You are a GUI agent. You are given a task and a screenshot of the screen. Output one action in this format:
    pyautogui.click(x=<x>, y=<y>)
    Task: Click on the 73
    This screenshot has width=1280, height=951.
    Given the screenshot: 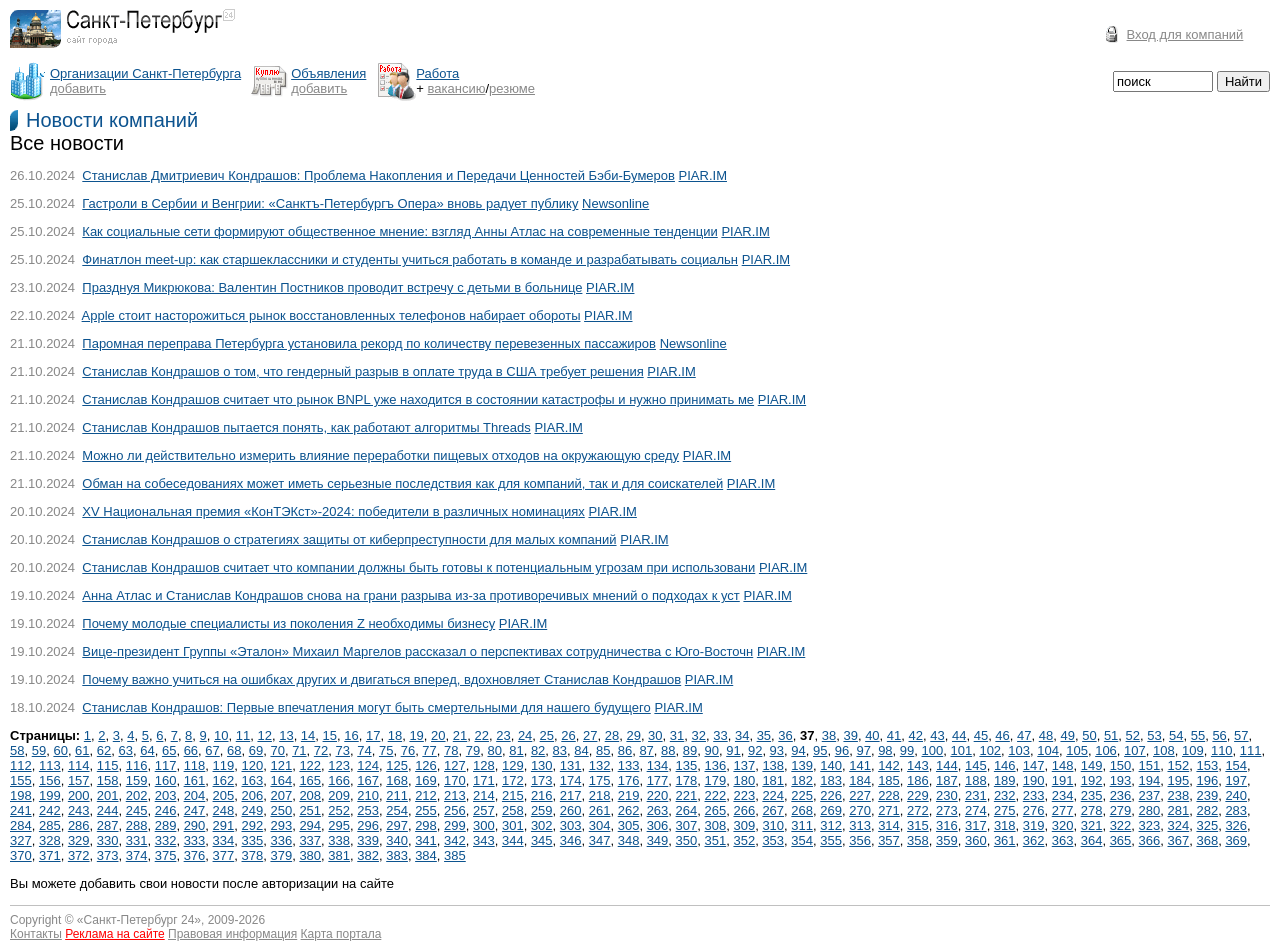 What is the action you would take?
    pyautogui.click(x=343, y=750)
    